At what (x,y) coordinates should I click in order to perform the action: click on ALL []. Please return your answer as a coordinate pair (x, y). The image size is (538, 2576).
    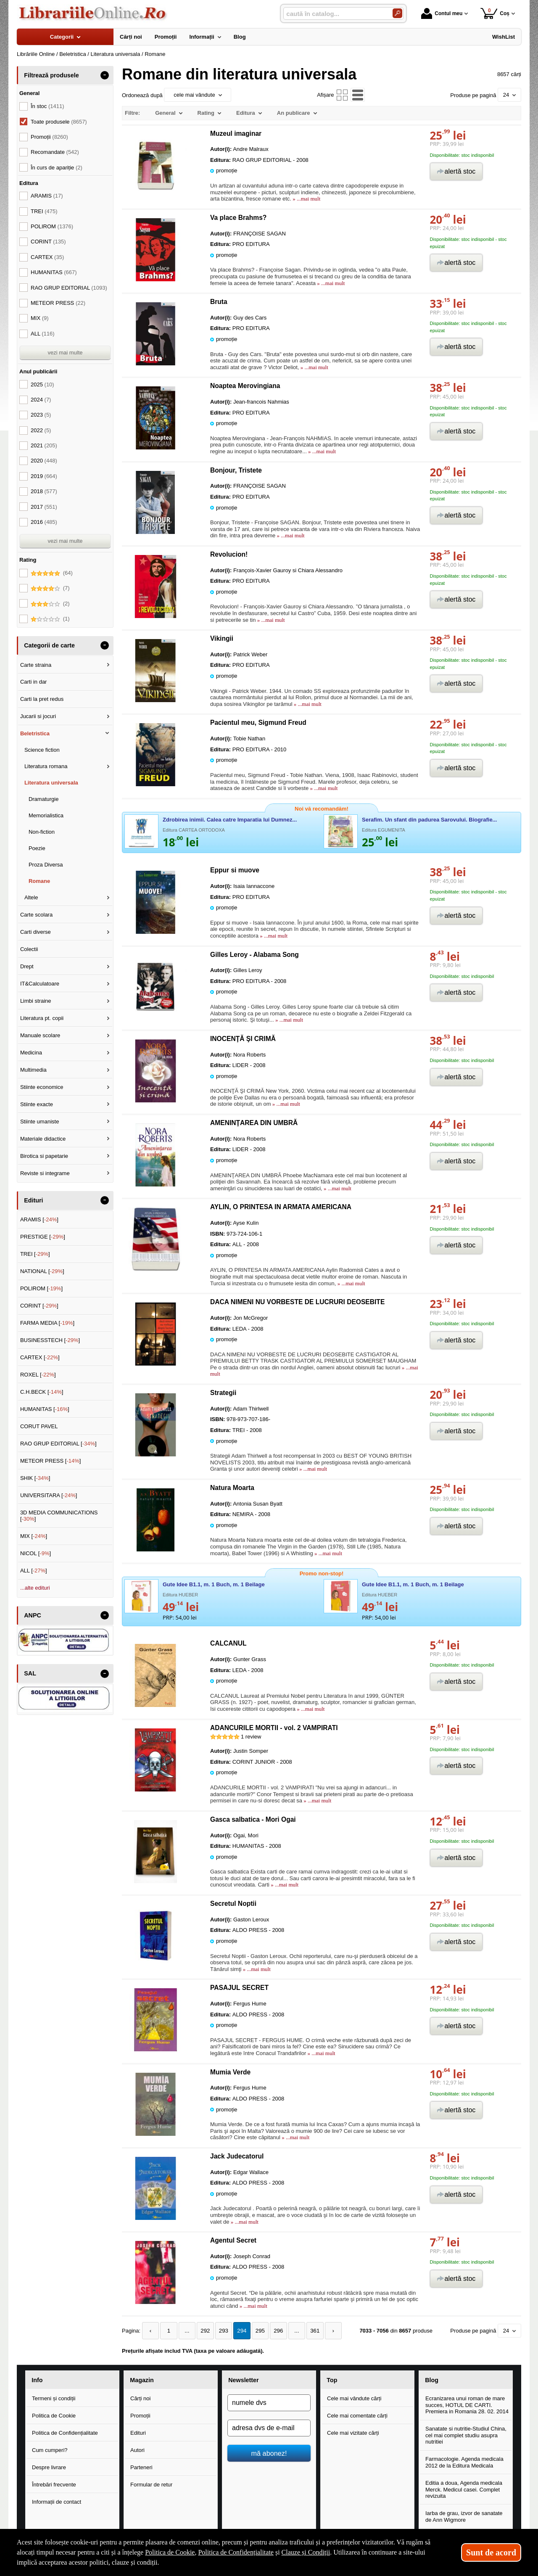
    Looking at the image, I should click on (33, 1570).